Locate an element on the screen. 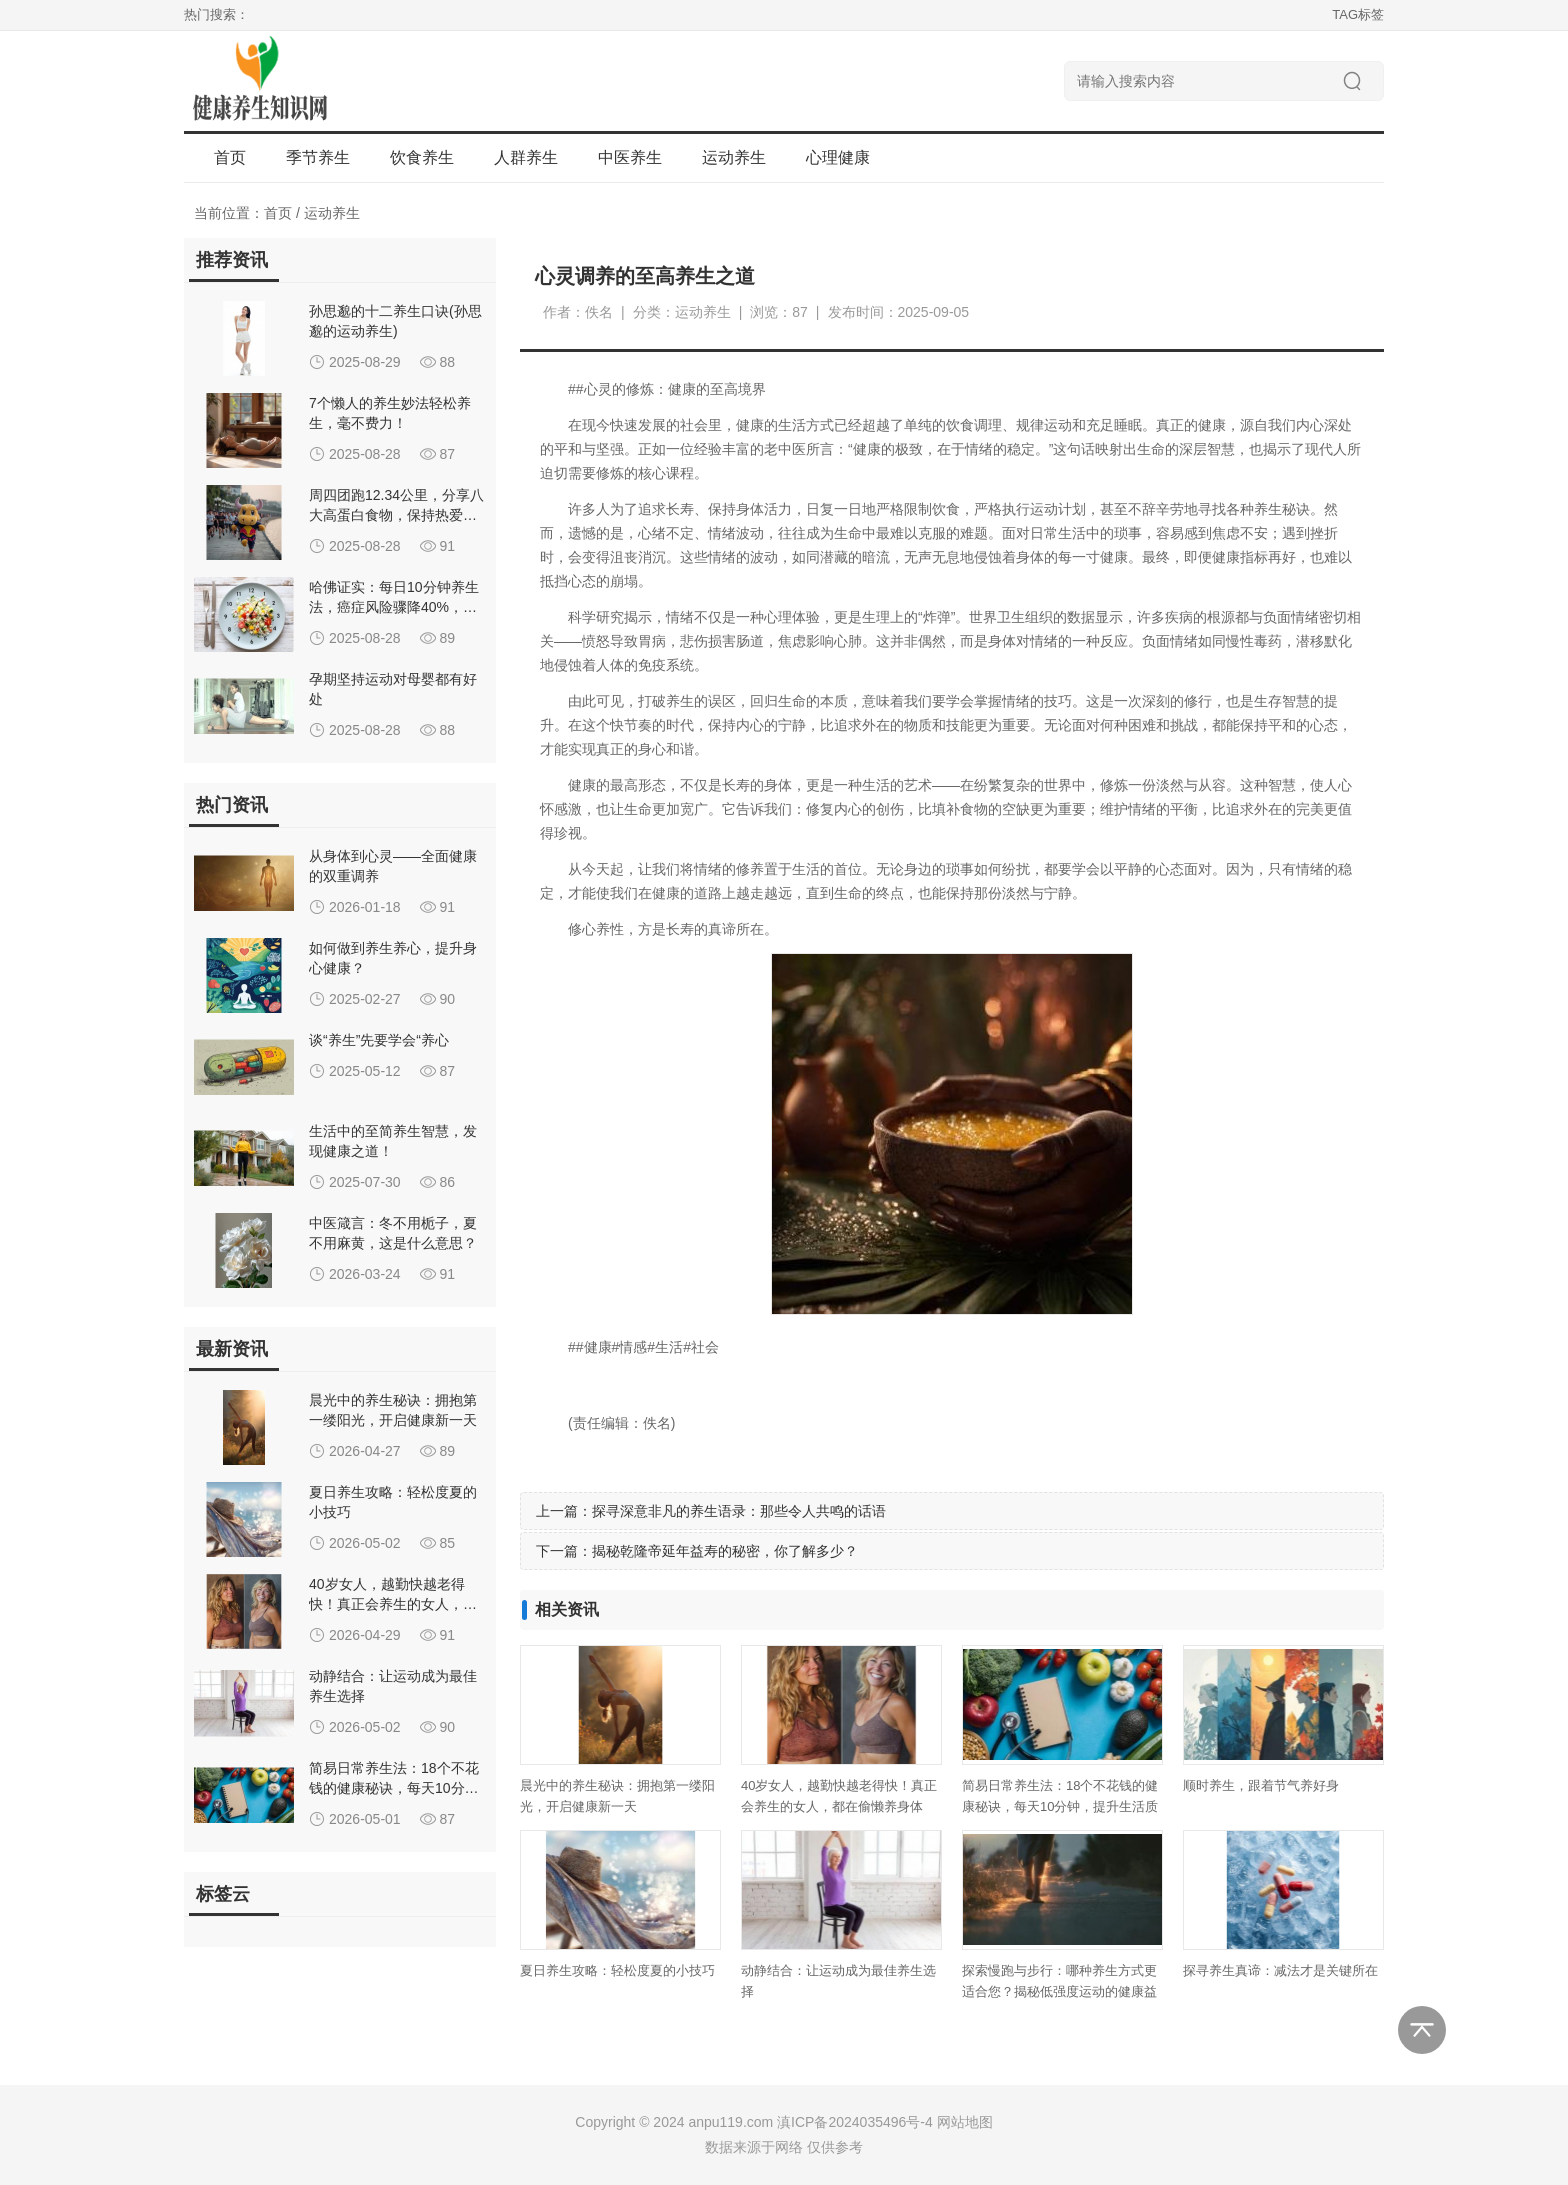 Image resolution: width=1568 pixels, height=2185 pixels. 首页 is located at coordinates (230, 157).